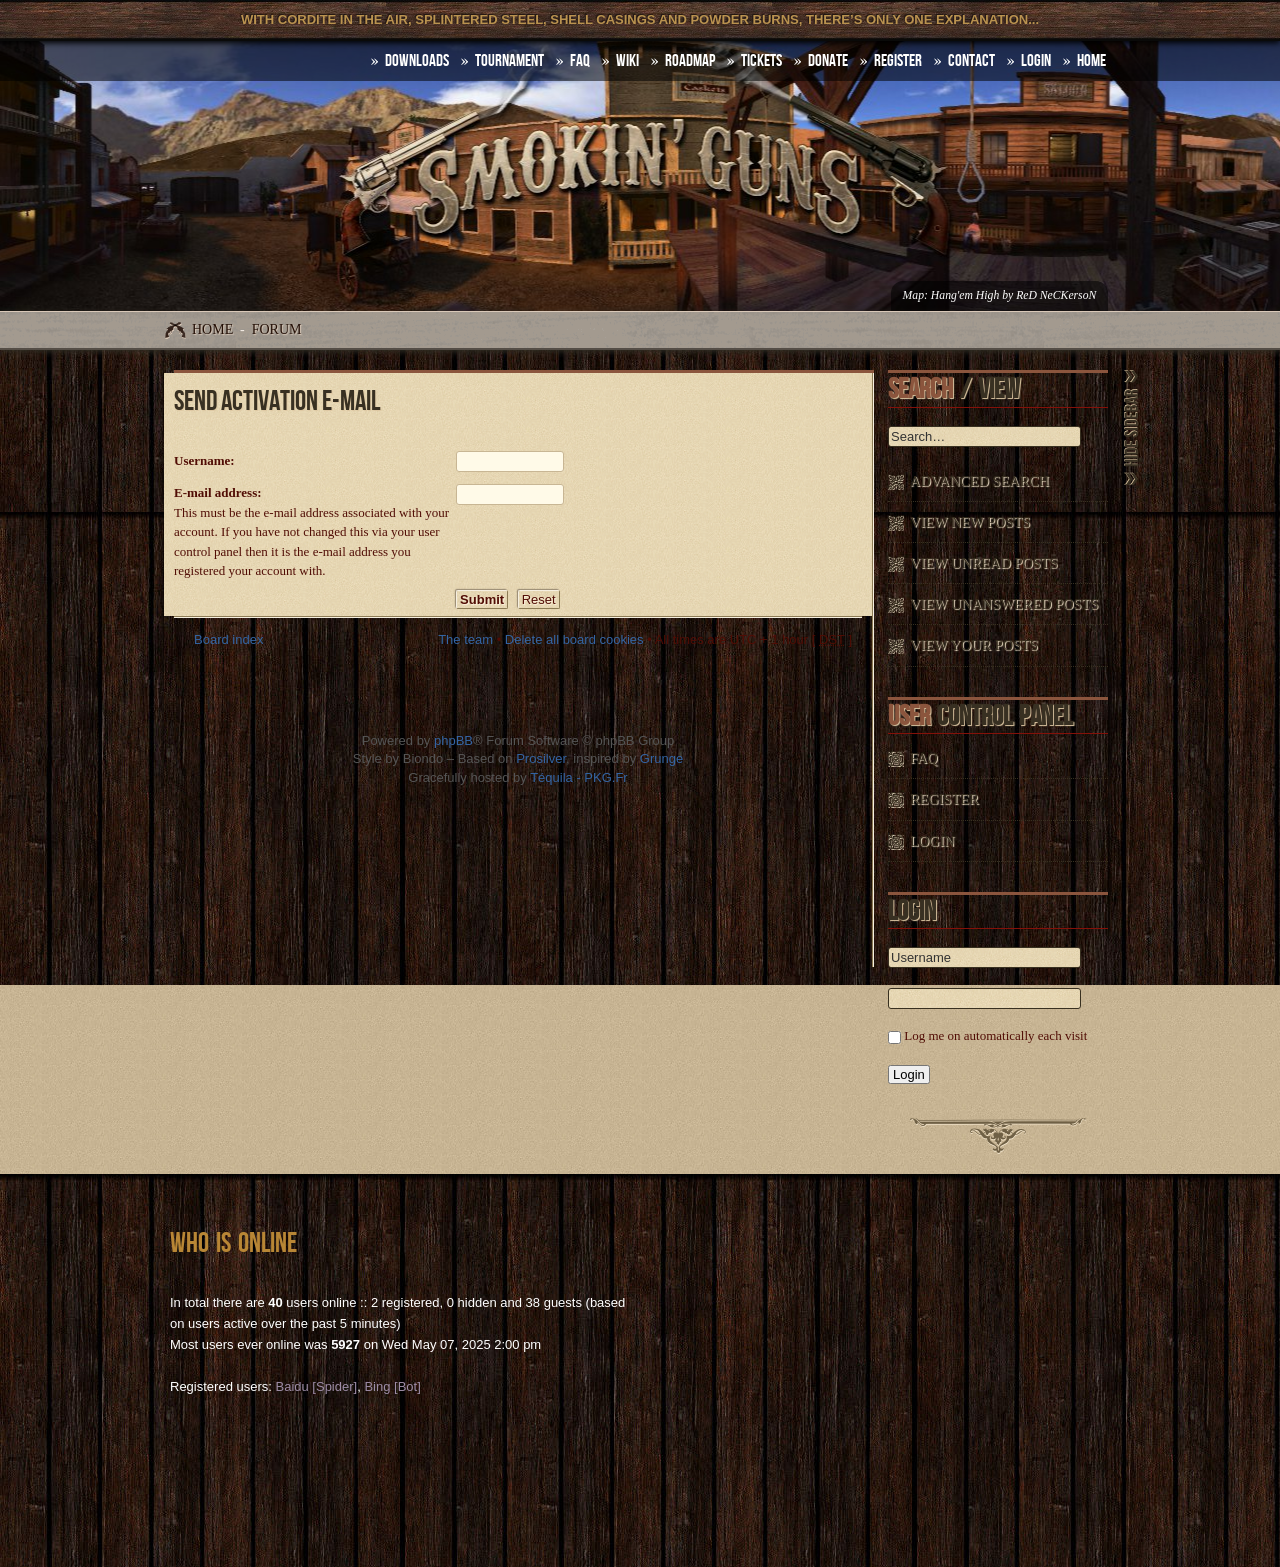  I want to click on phpBB, so click(453, 740).